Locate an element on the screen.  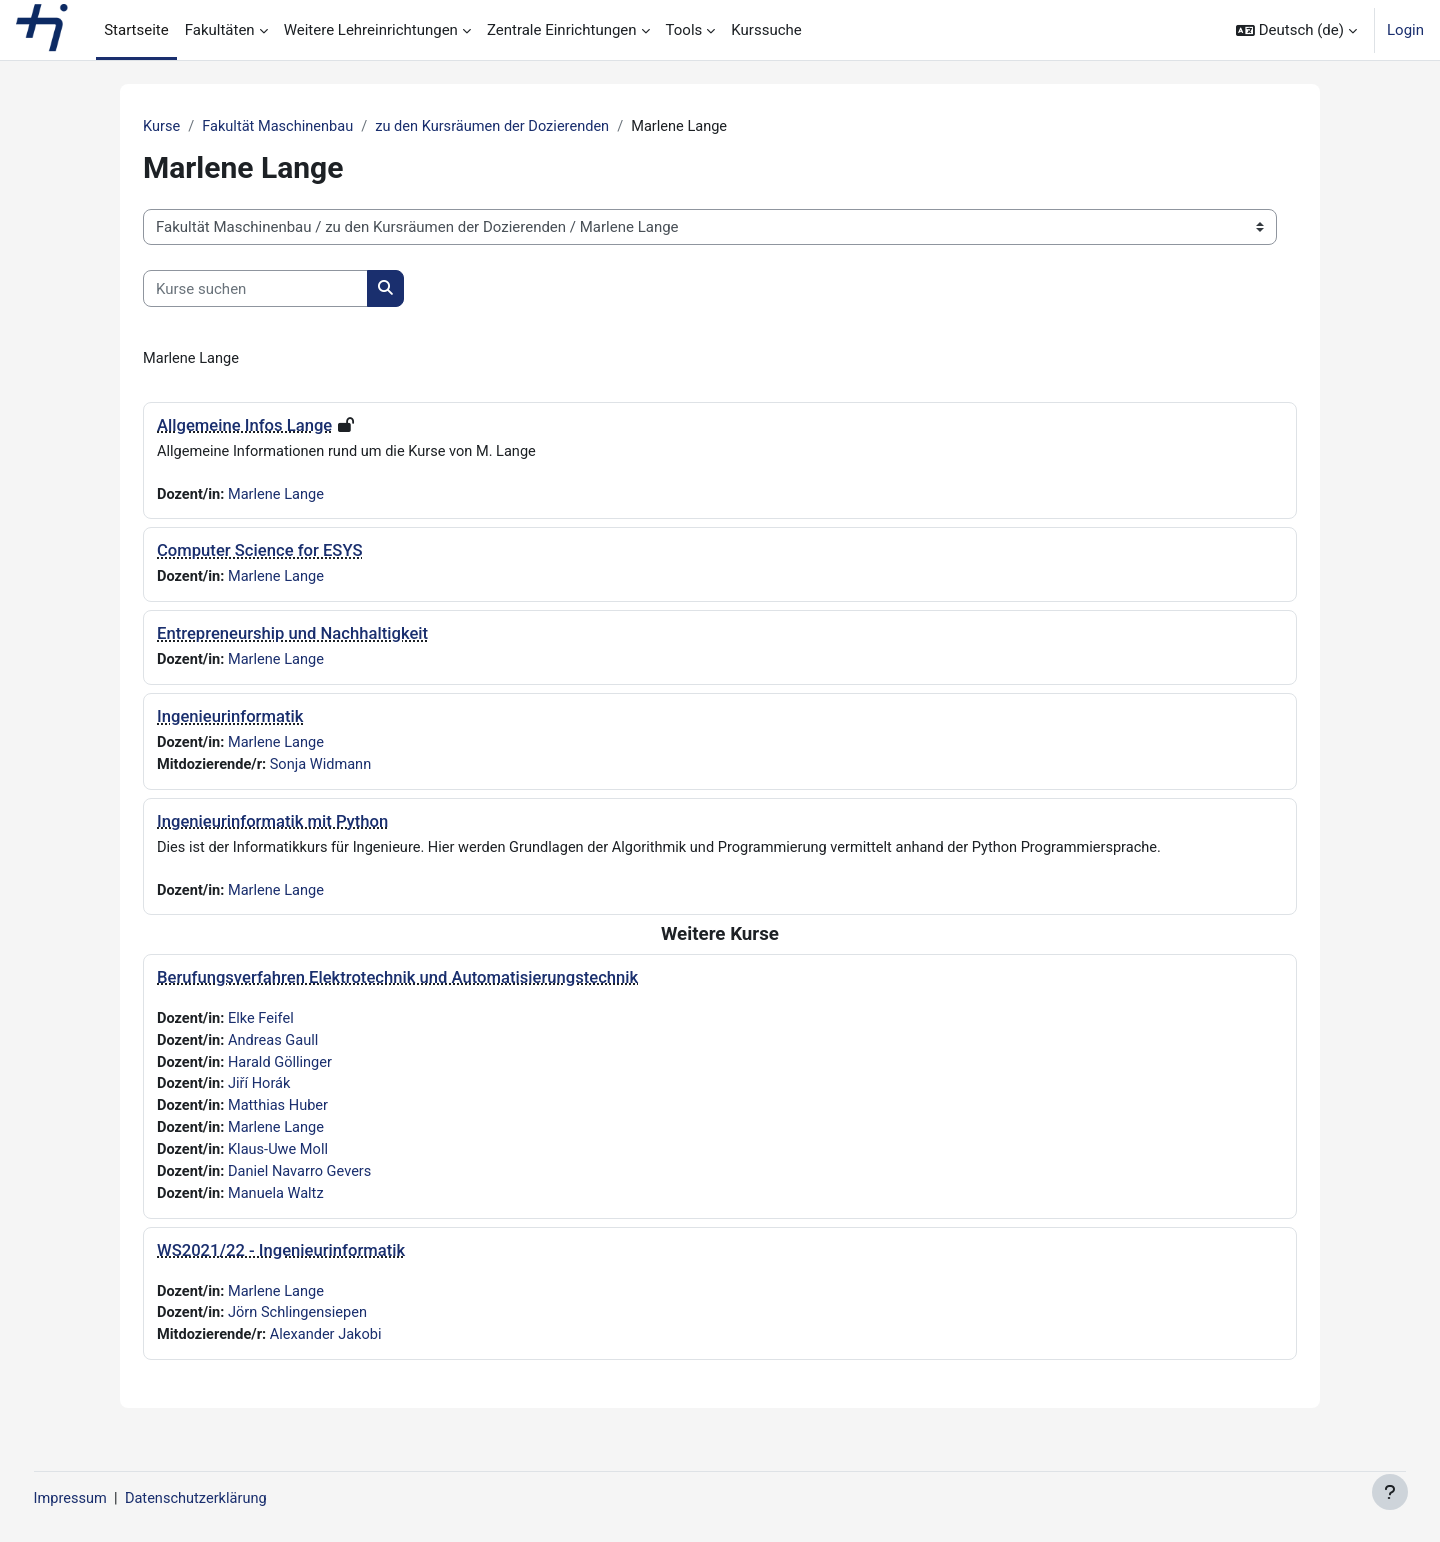
Login is located at coordinates (1405, 30).